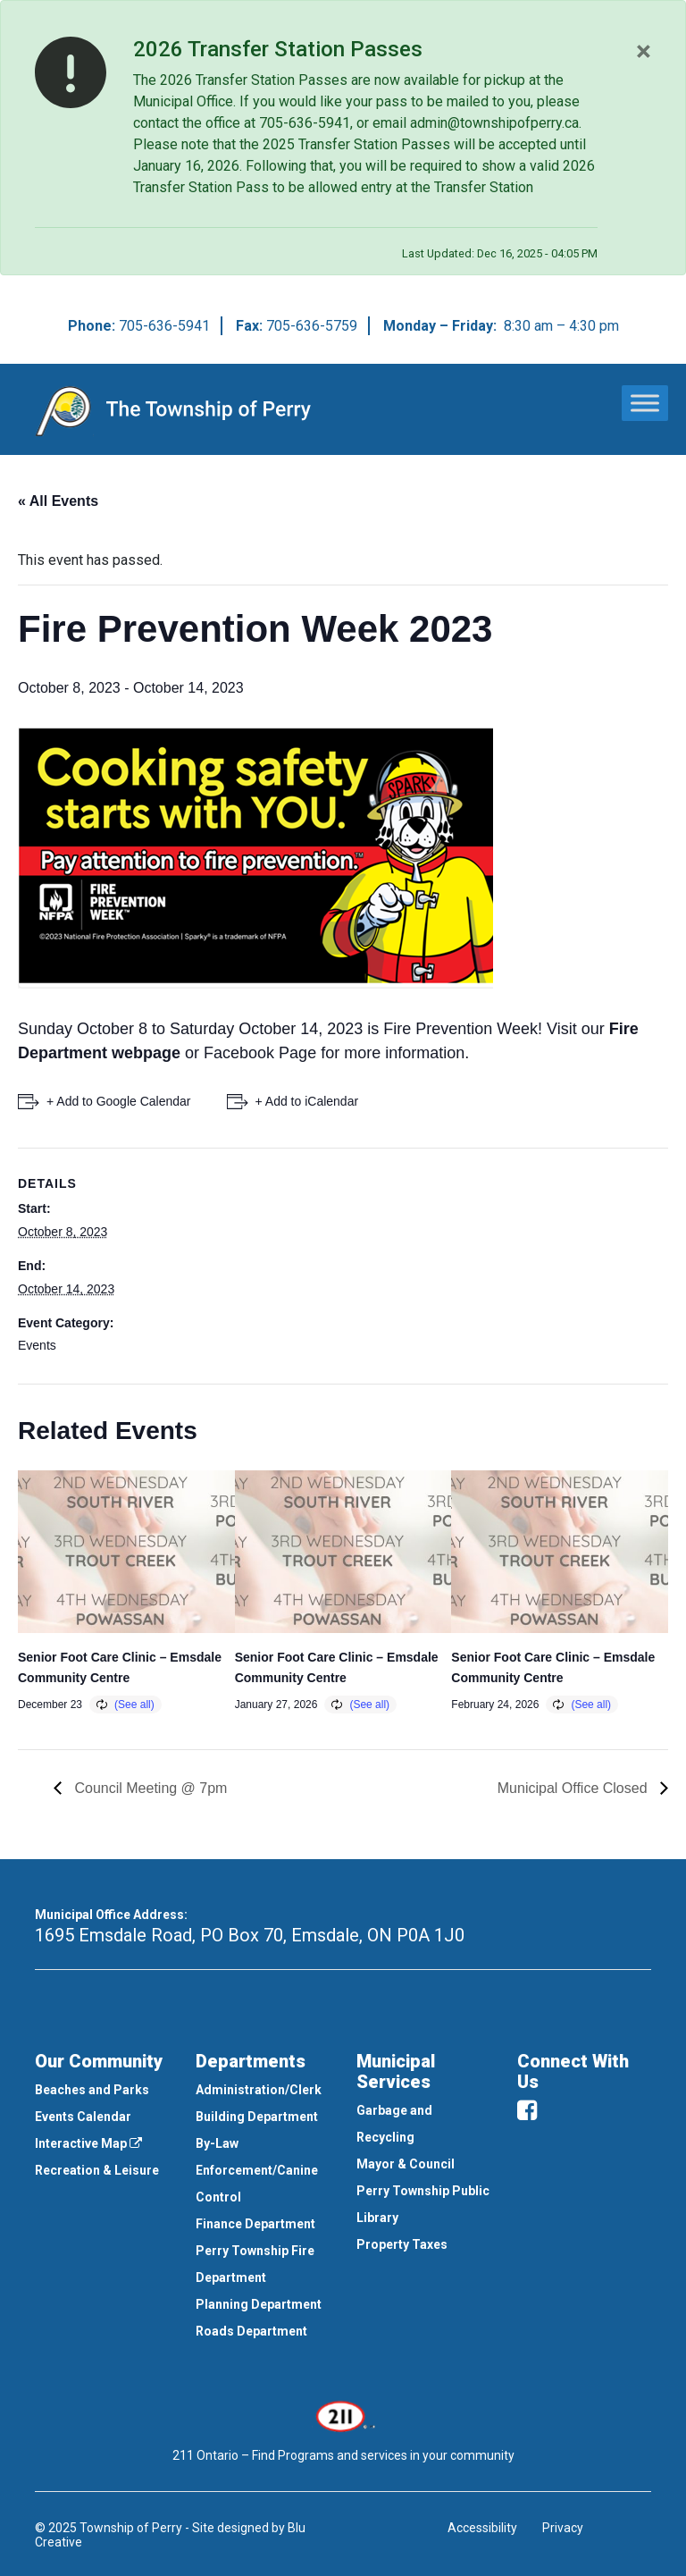  I want to click on + Add to iCalendar, so click(307, 1101).